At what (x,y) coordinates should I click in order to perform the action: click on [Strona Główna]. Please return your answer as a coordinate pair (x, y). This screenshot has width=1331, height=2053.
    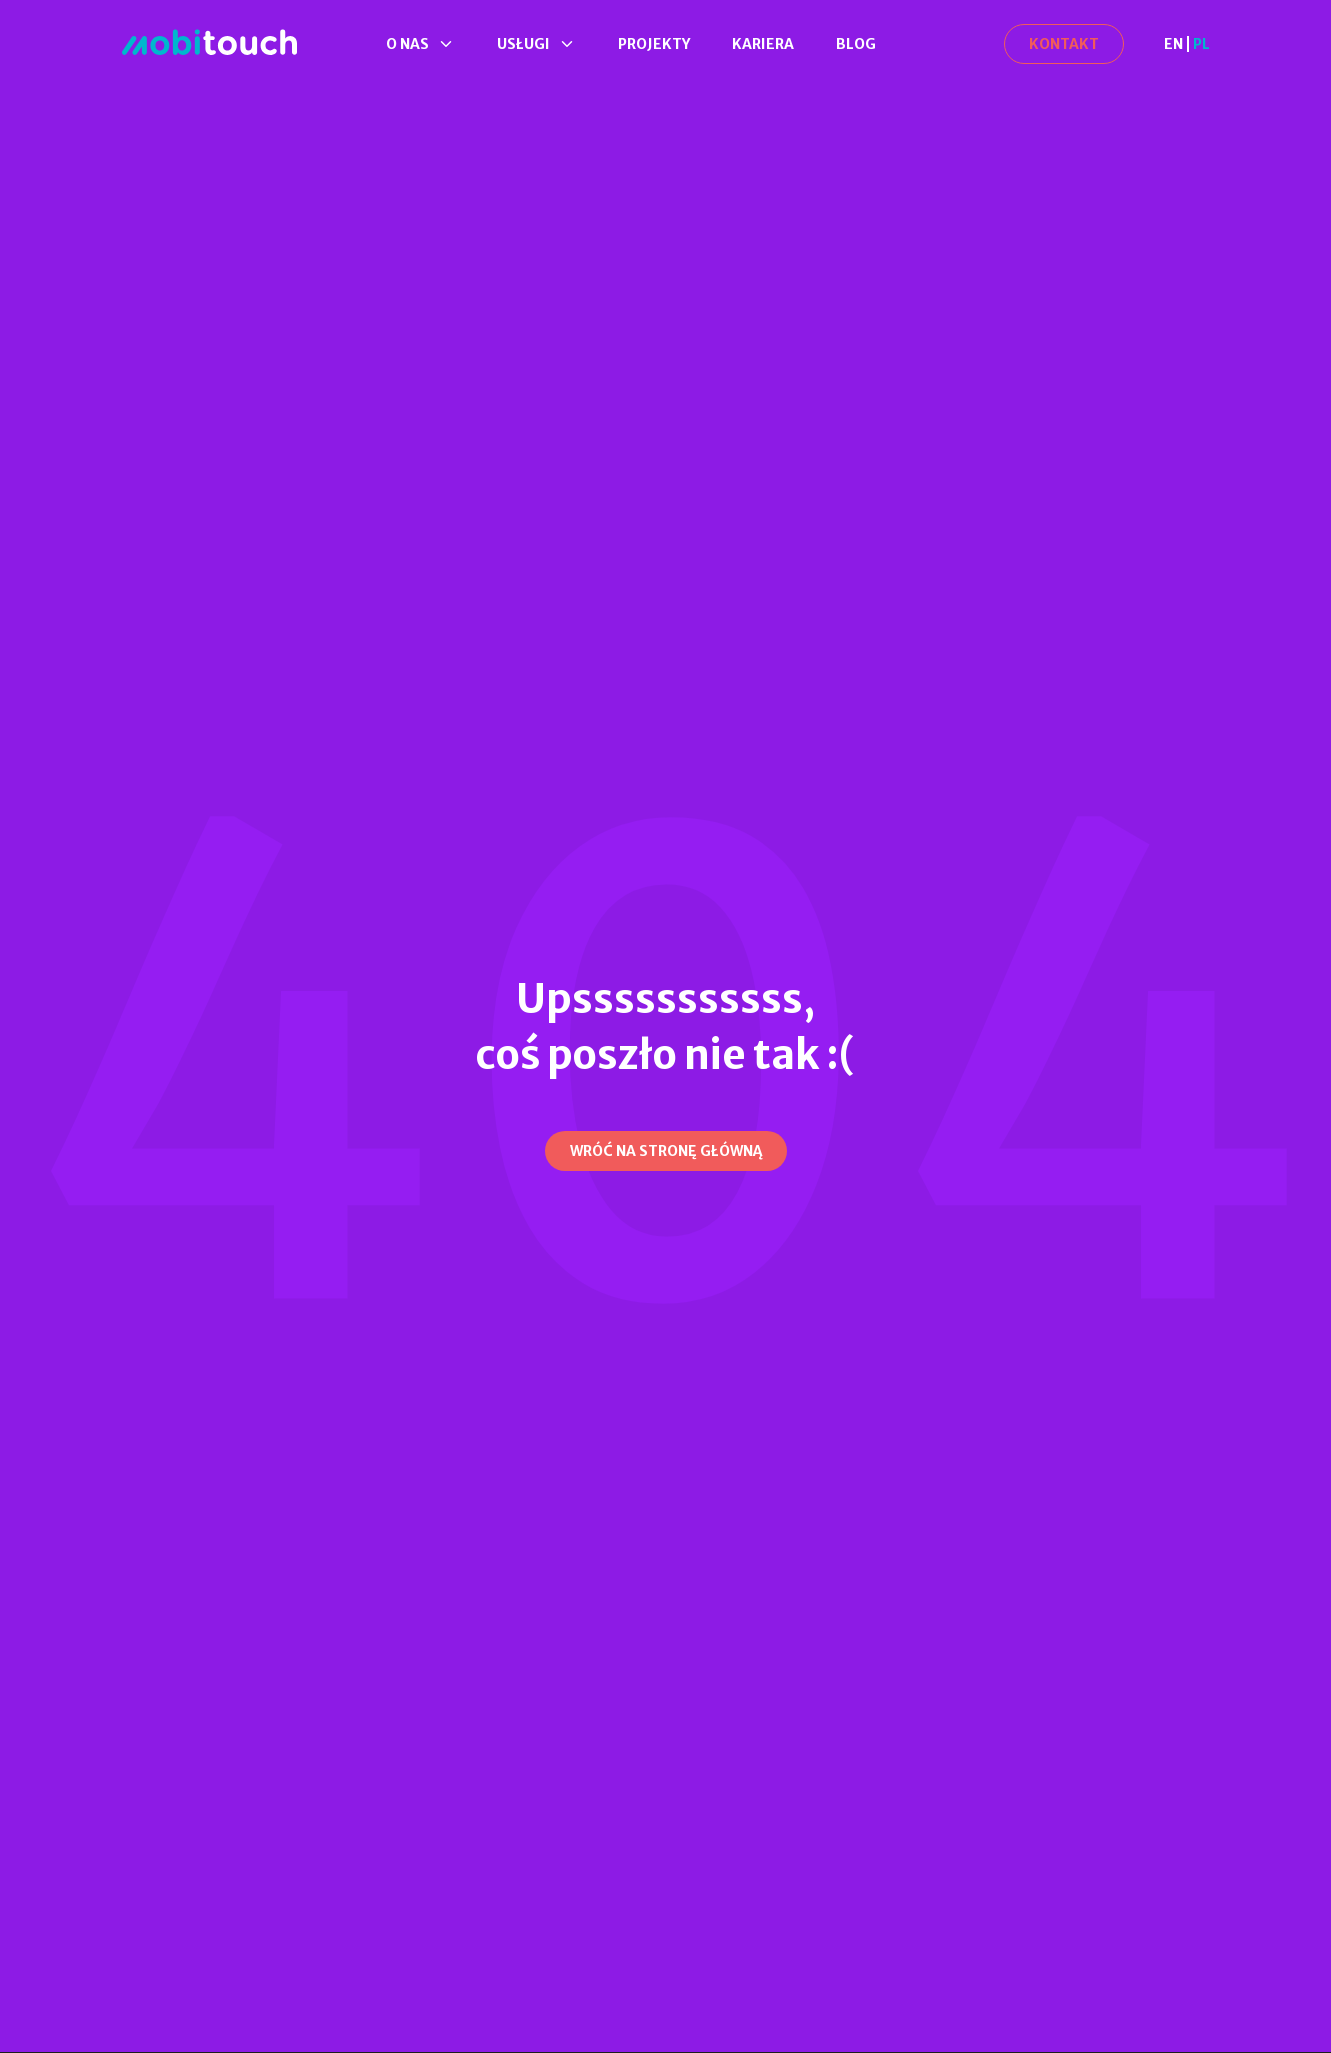
    Looking at the image, I should click on (209, 43).